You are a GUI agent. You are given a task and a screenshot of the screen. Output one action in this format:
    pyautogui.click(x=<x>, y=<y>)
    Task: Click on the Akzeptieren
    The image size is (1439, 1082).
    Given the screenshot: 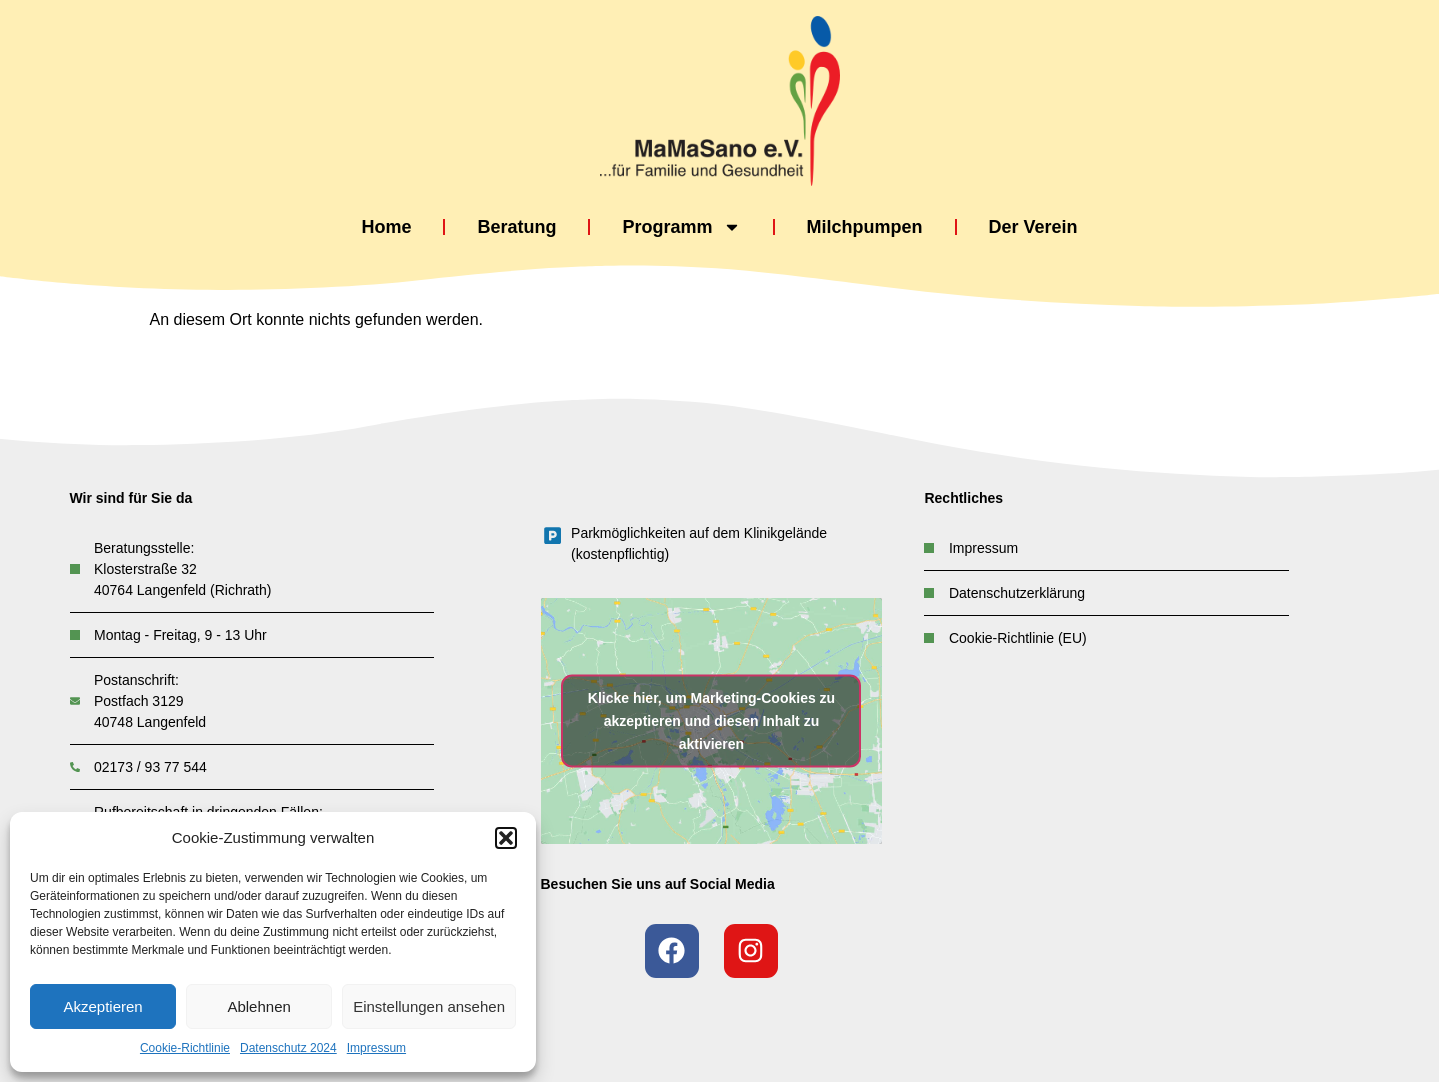 What is the action you would take?
    pyautogui.click(x=102, y=1006)
    